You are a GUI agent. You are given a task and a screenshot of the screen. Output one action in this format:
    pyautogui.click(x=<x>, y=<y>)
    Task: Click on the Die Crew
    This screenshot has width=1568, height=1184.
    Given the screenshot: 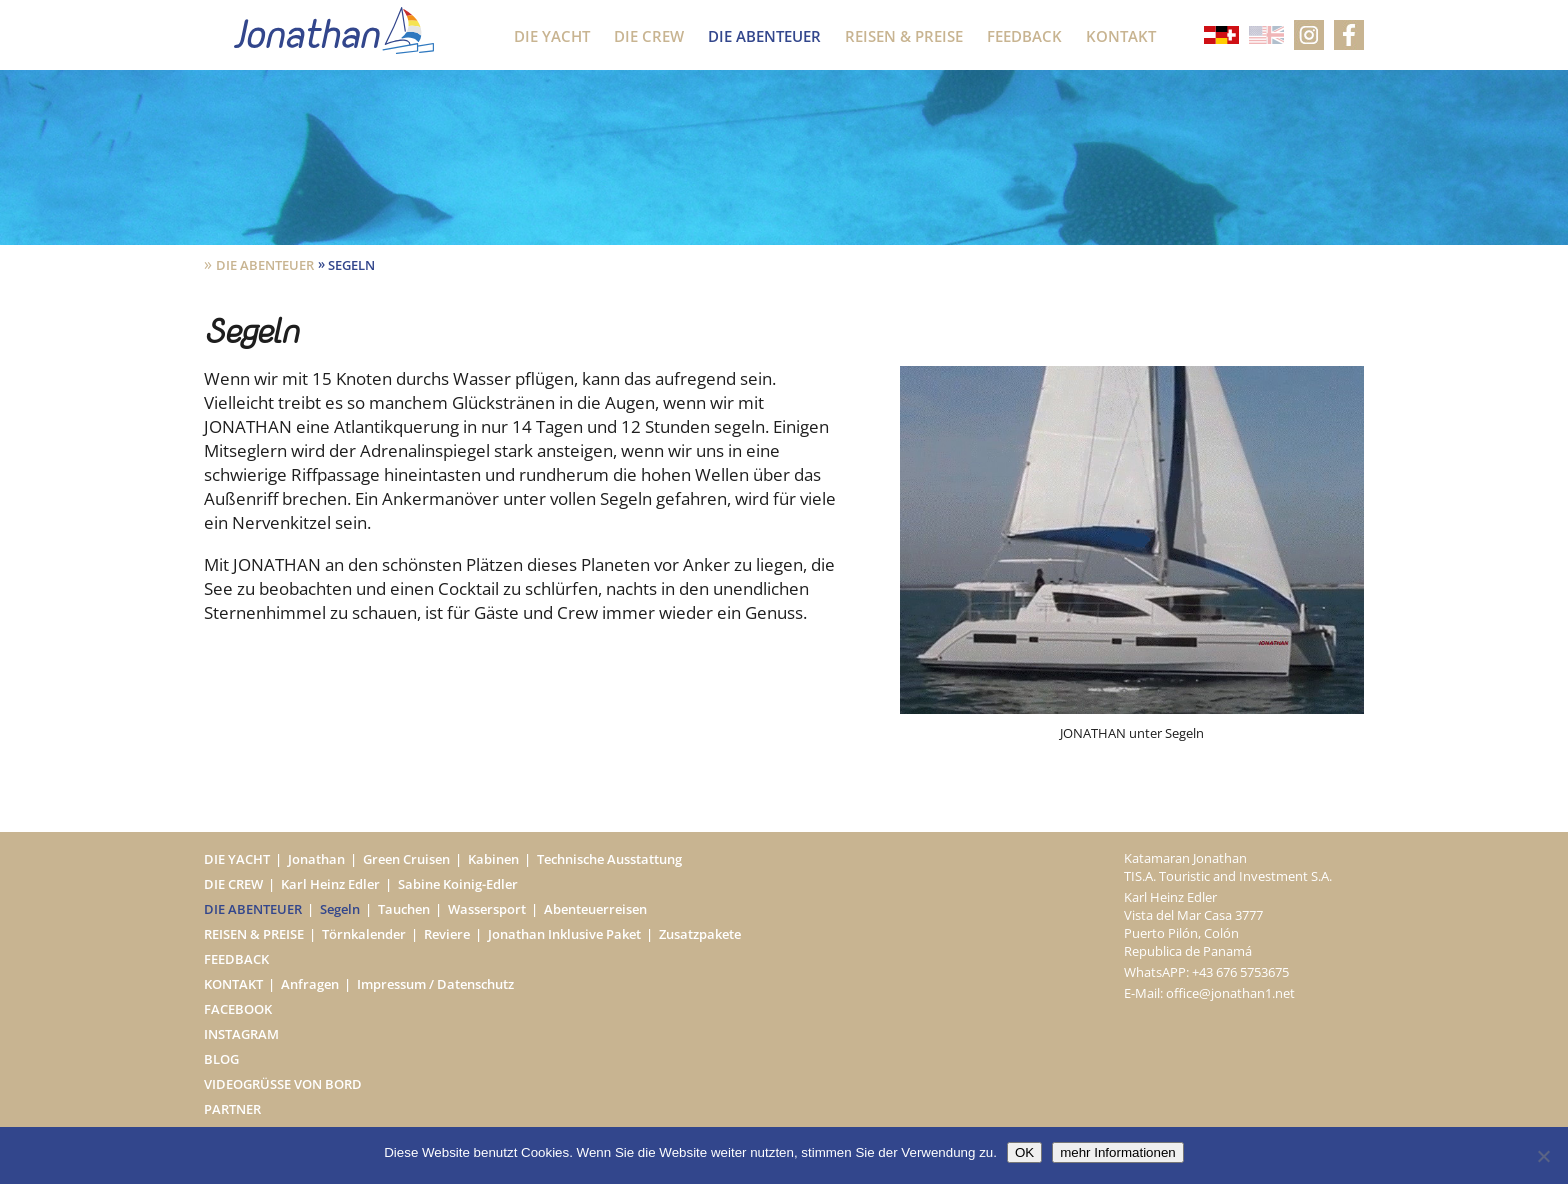 What is the action you would take?
    pyautogui.click(x=649, y=36)
    